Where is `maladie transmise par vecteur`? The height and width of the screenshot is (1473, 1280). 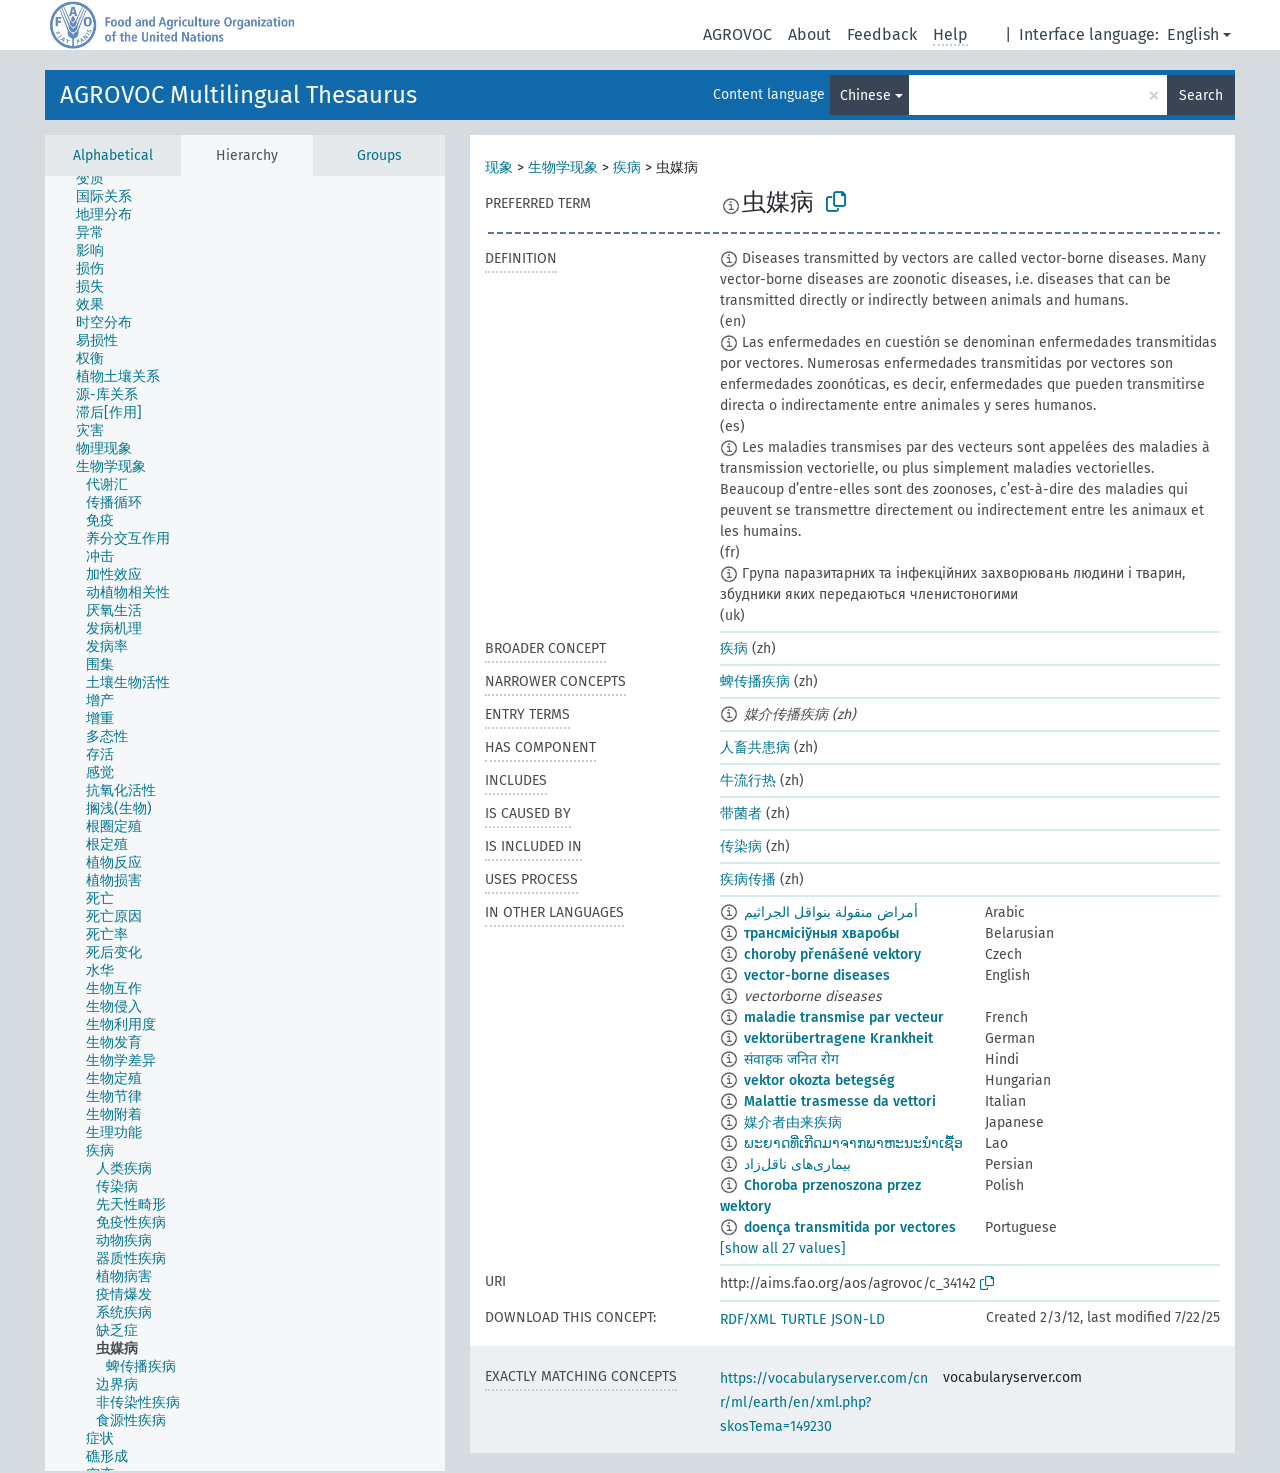
maladie transmise par vecteur is located at coordinates (844, 1017).